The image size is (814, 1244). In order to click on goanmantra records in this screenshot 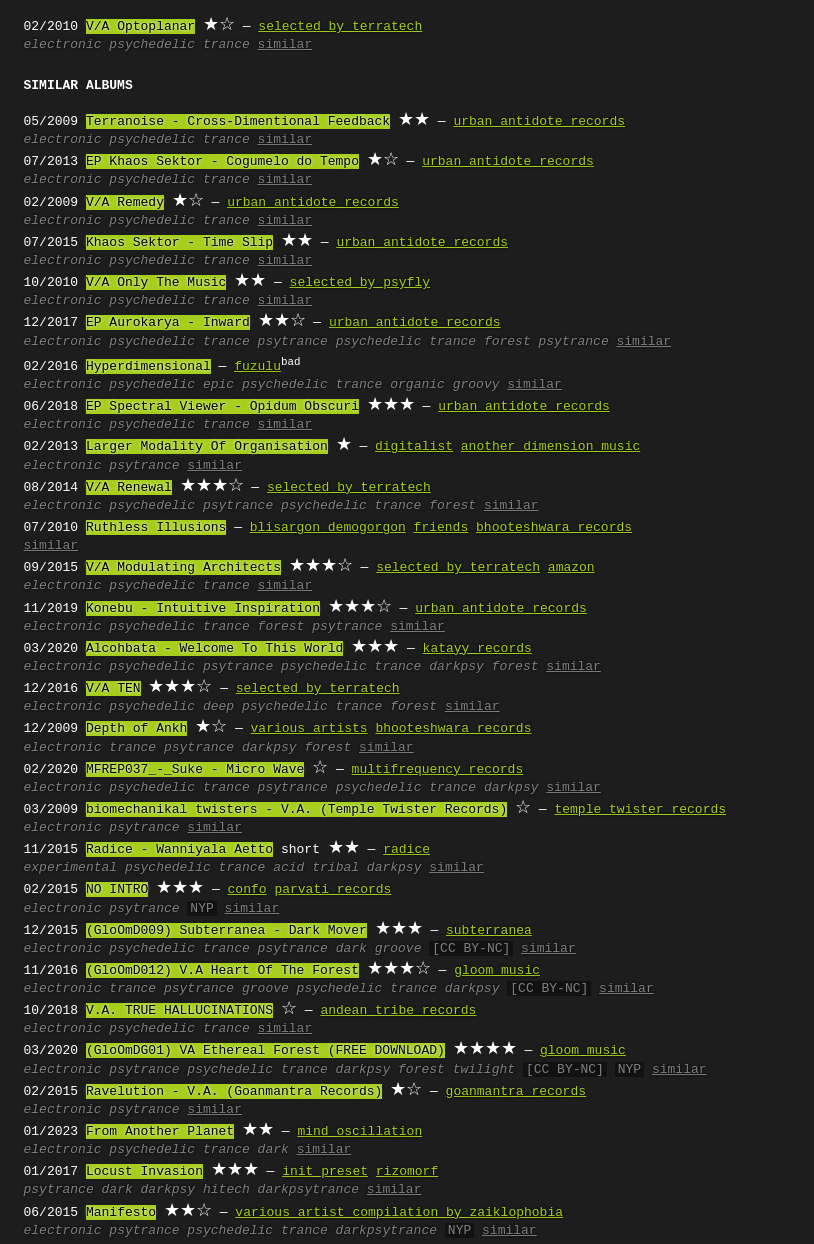, I will do `click(516, 1092)`.